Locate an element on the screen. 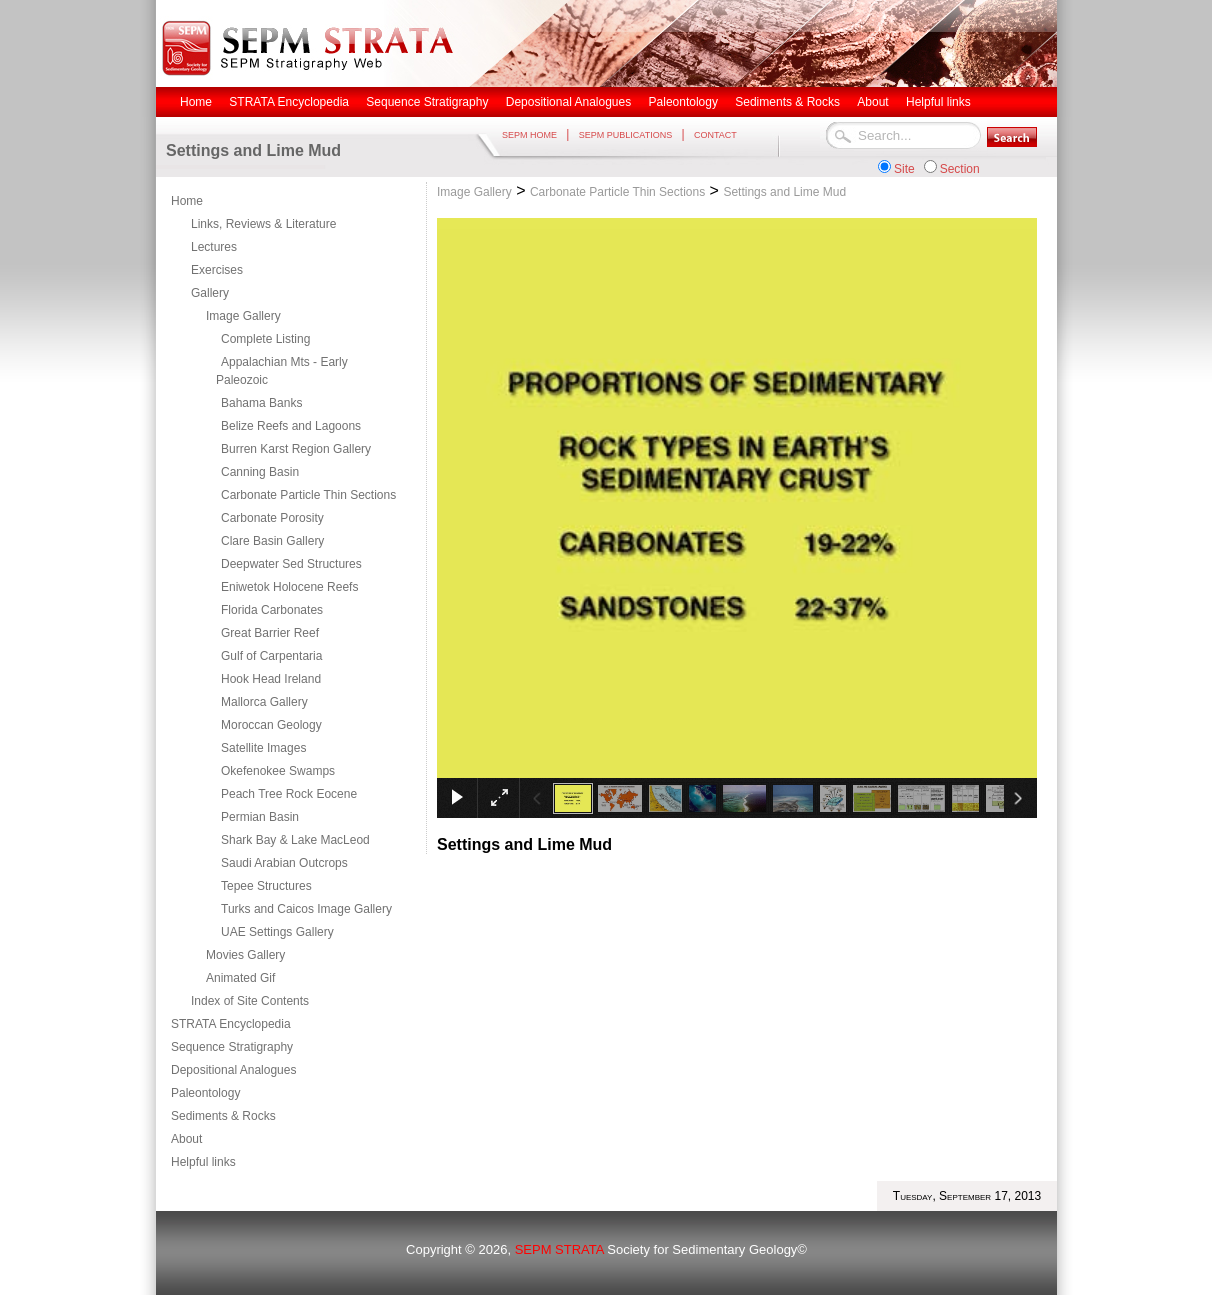  Hook Head Ireland is located at coordinates (271, 679).